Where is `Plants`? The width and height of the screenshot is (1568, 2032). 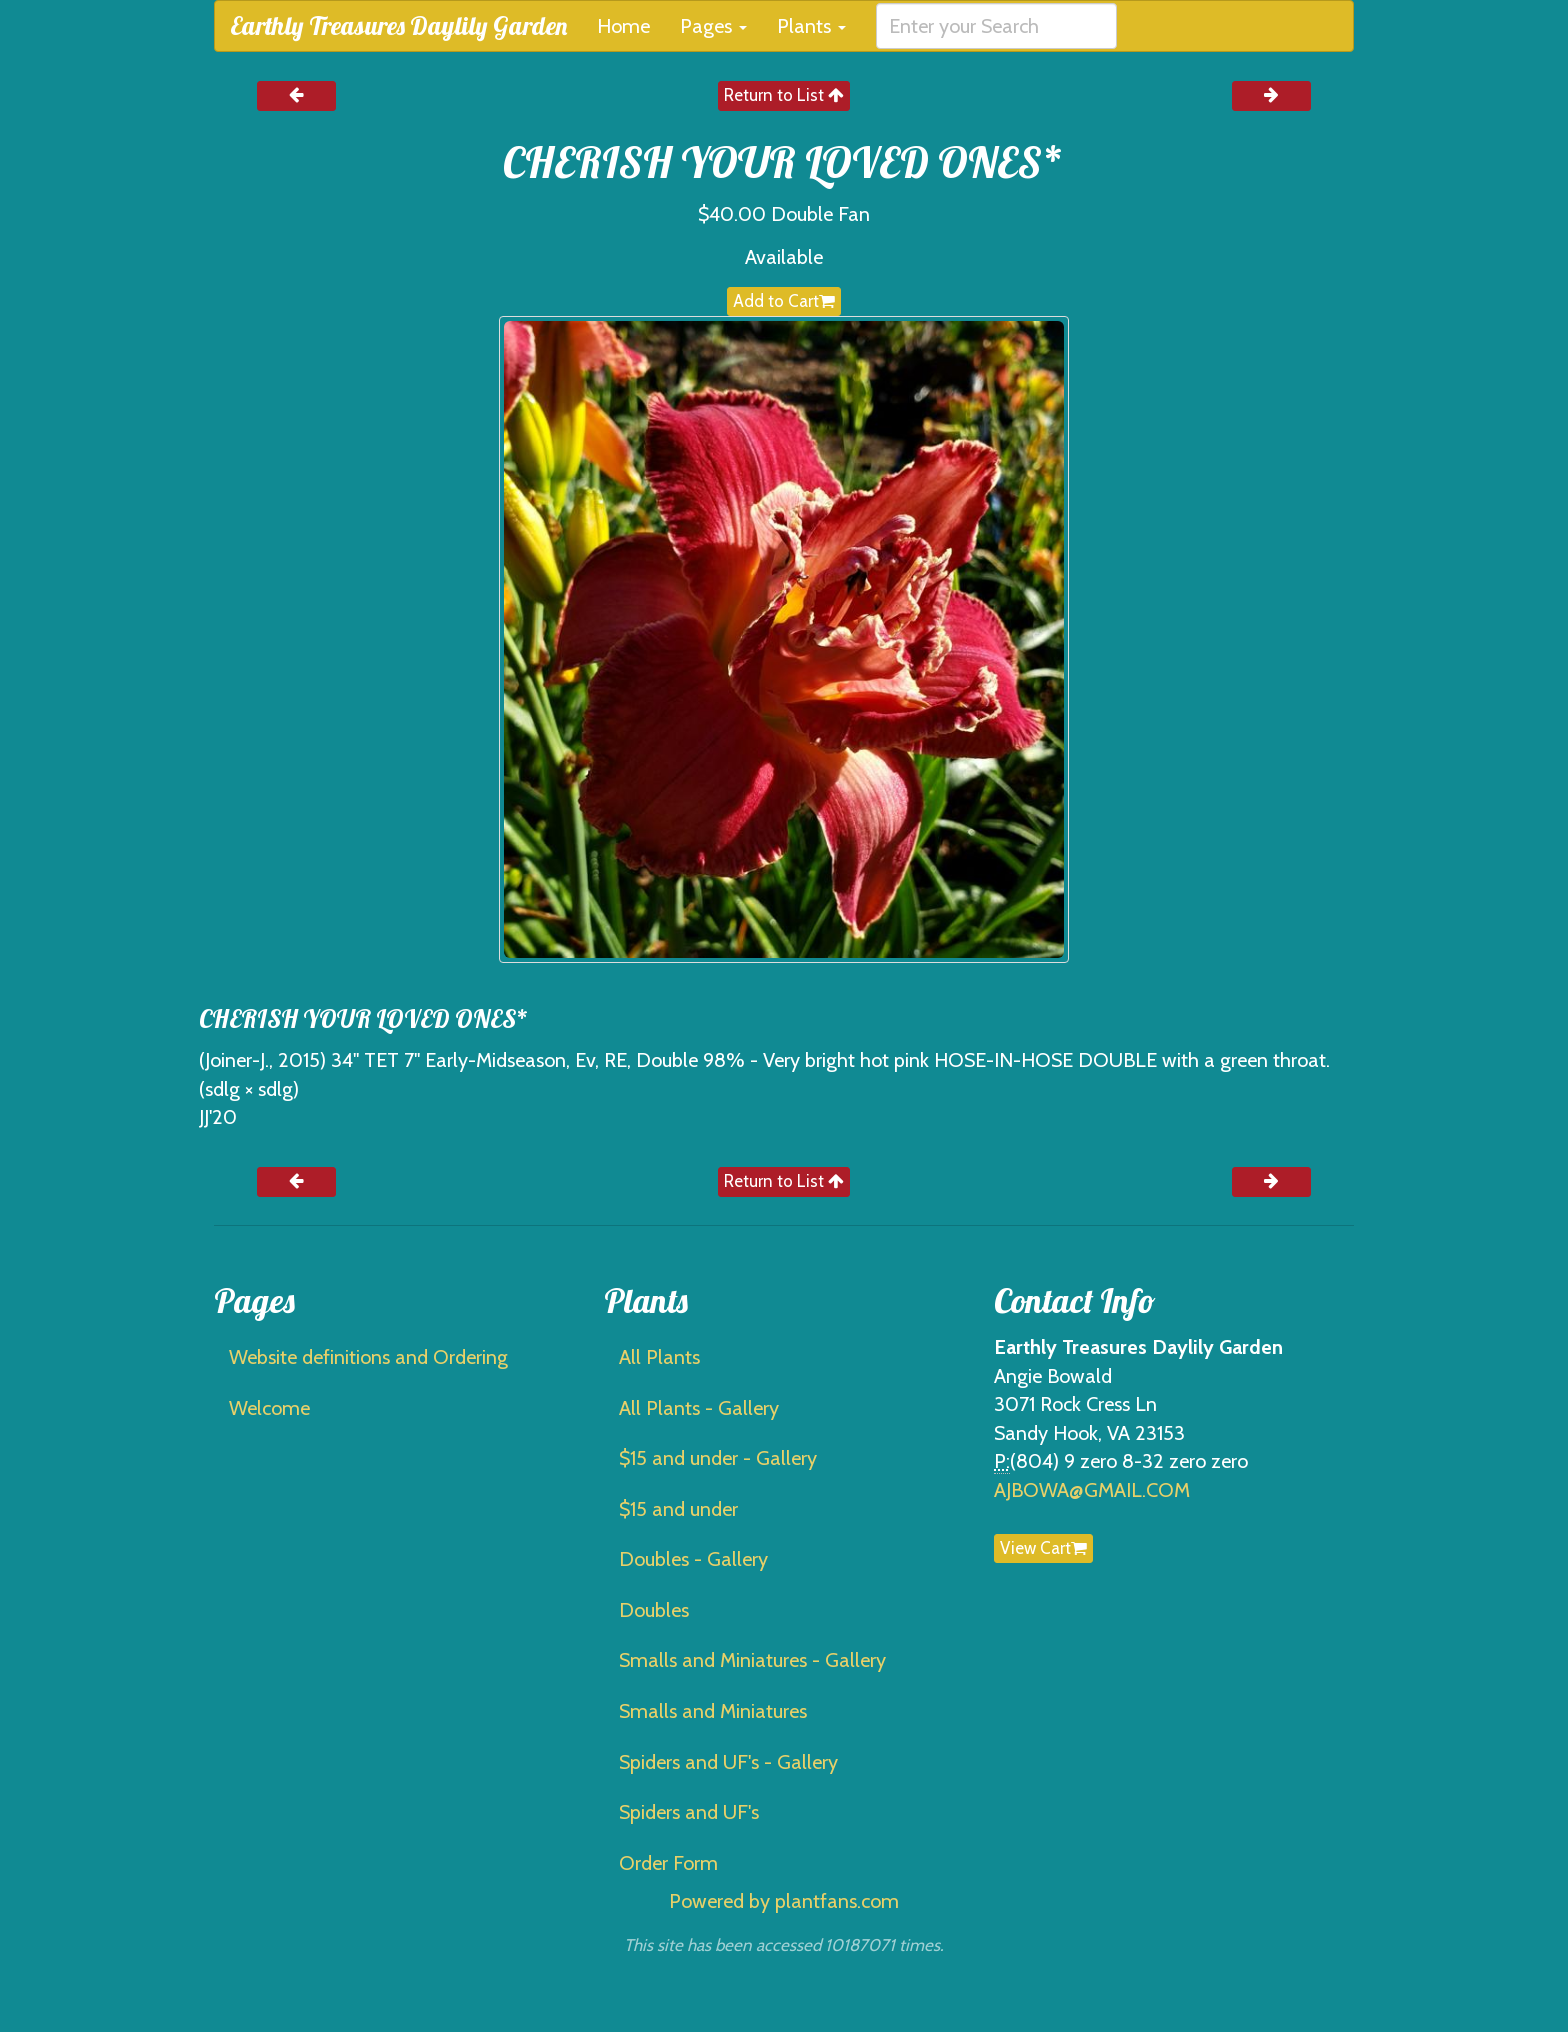 Plants is located at coordinates (811, 26).